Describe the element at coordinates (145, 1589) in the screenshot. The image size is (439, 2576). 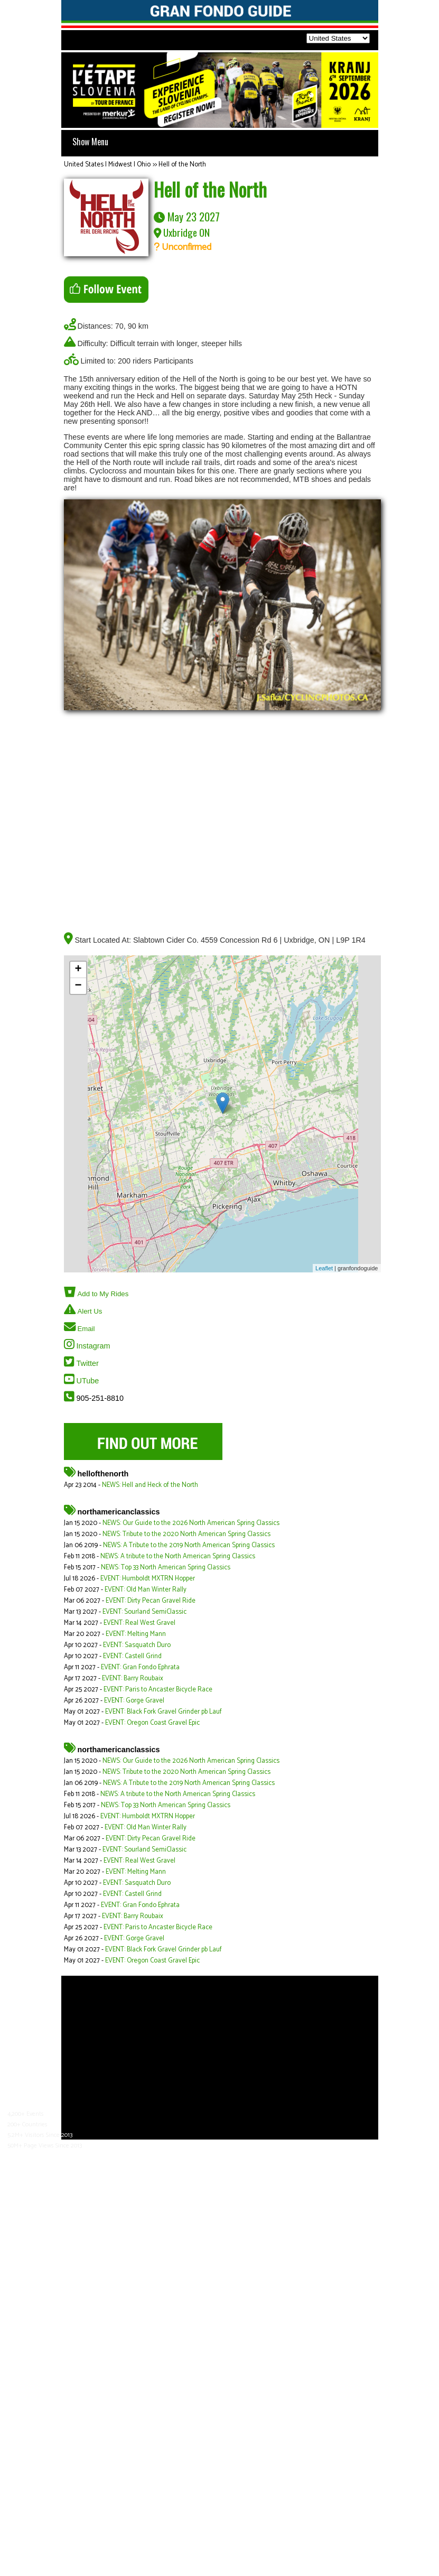
I see `EVENT: Old Man Winter Rally` at that location.